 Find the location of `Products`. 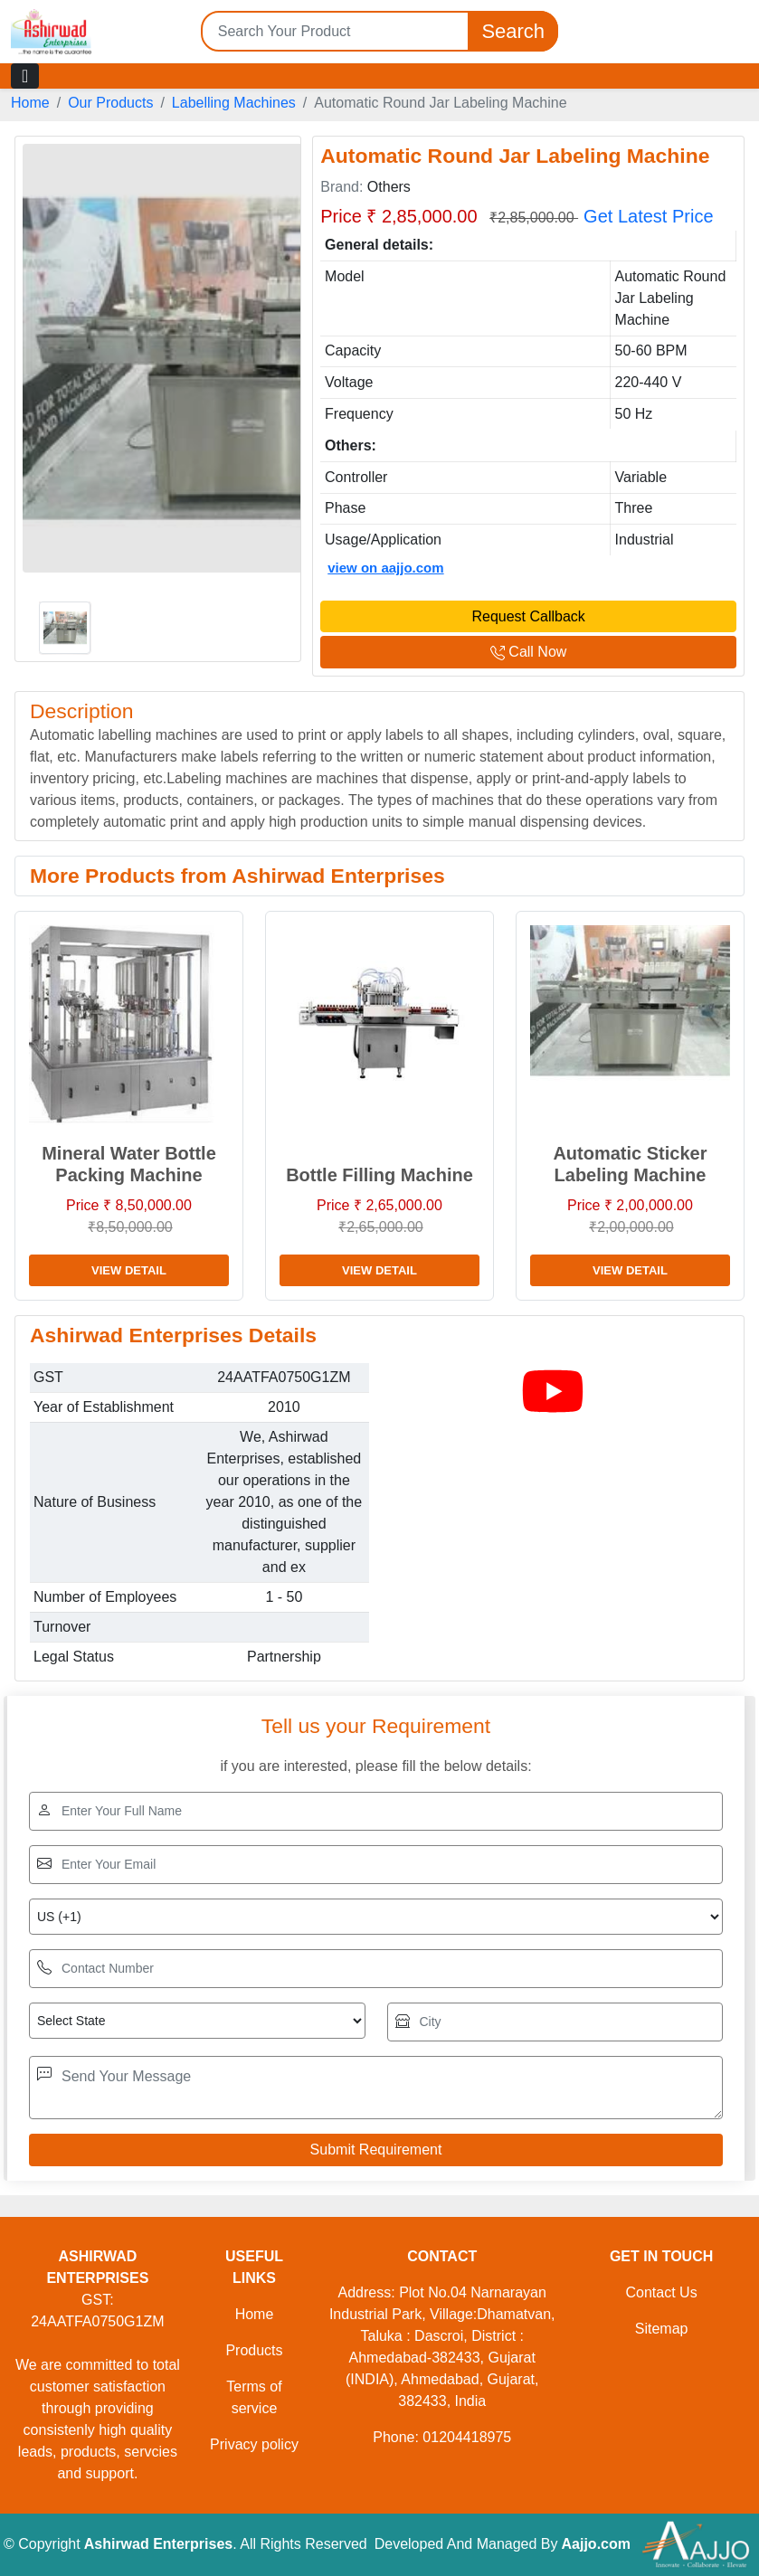

Products is located at coordinates (253, 2350).